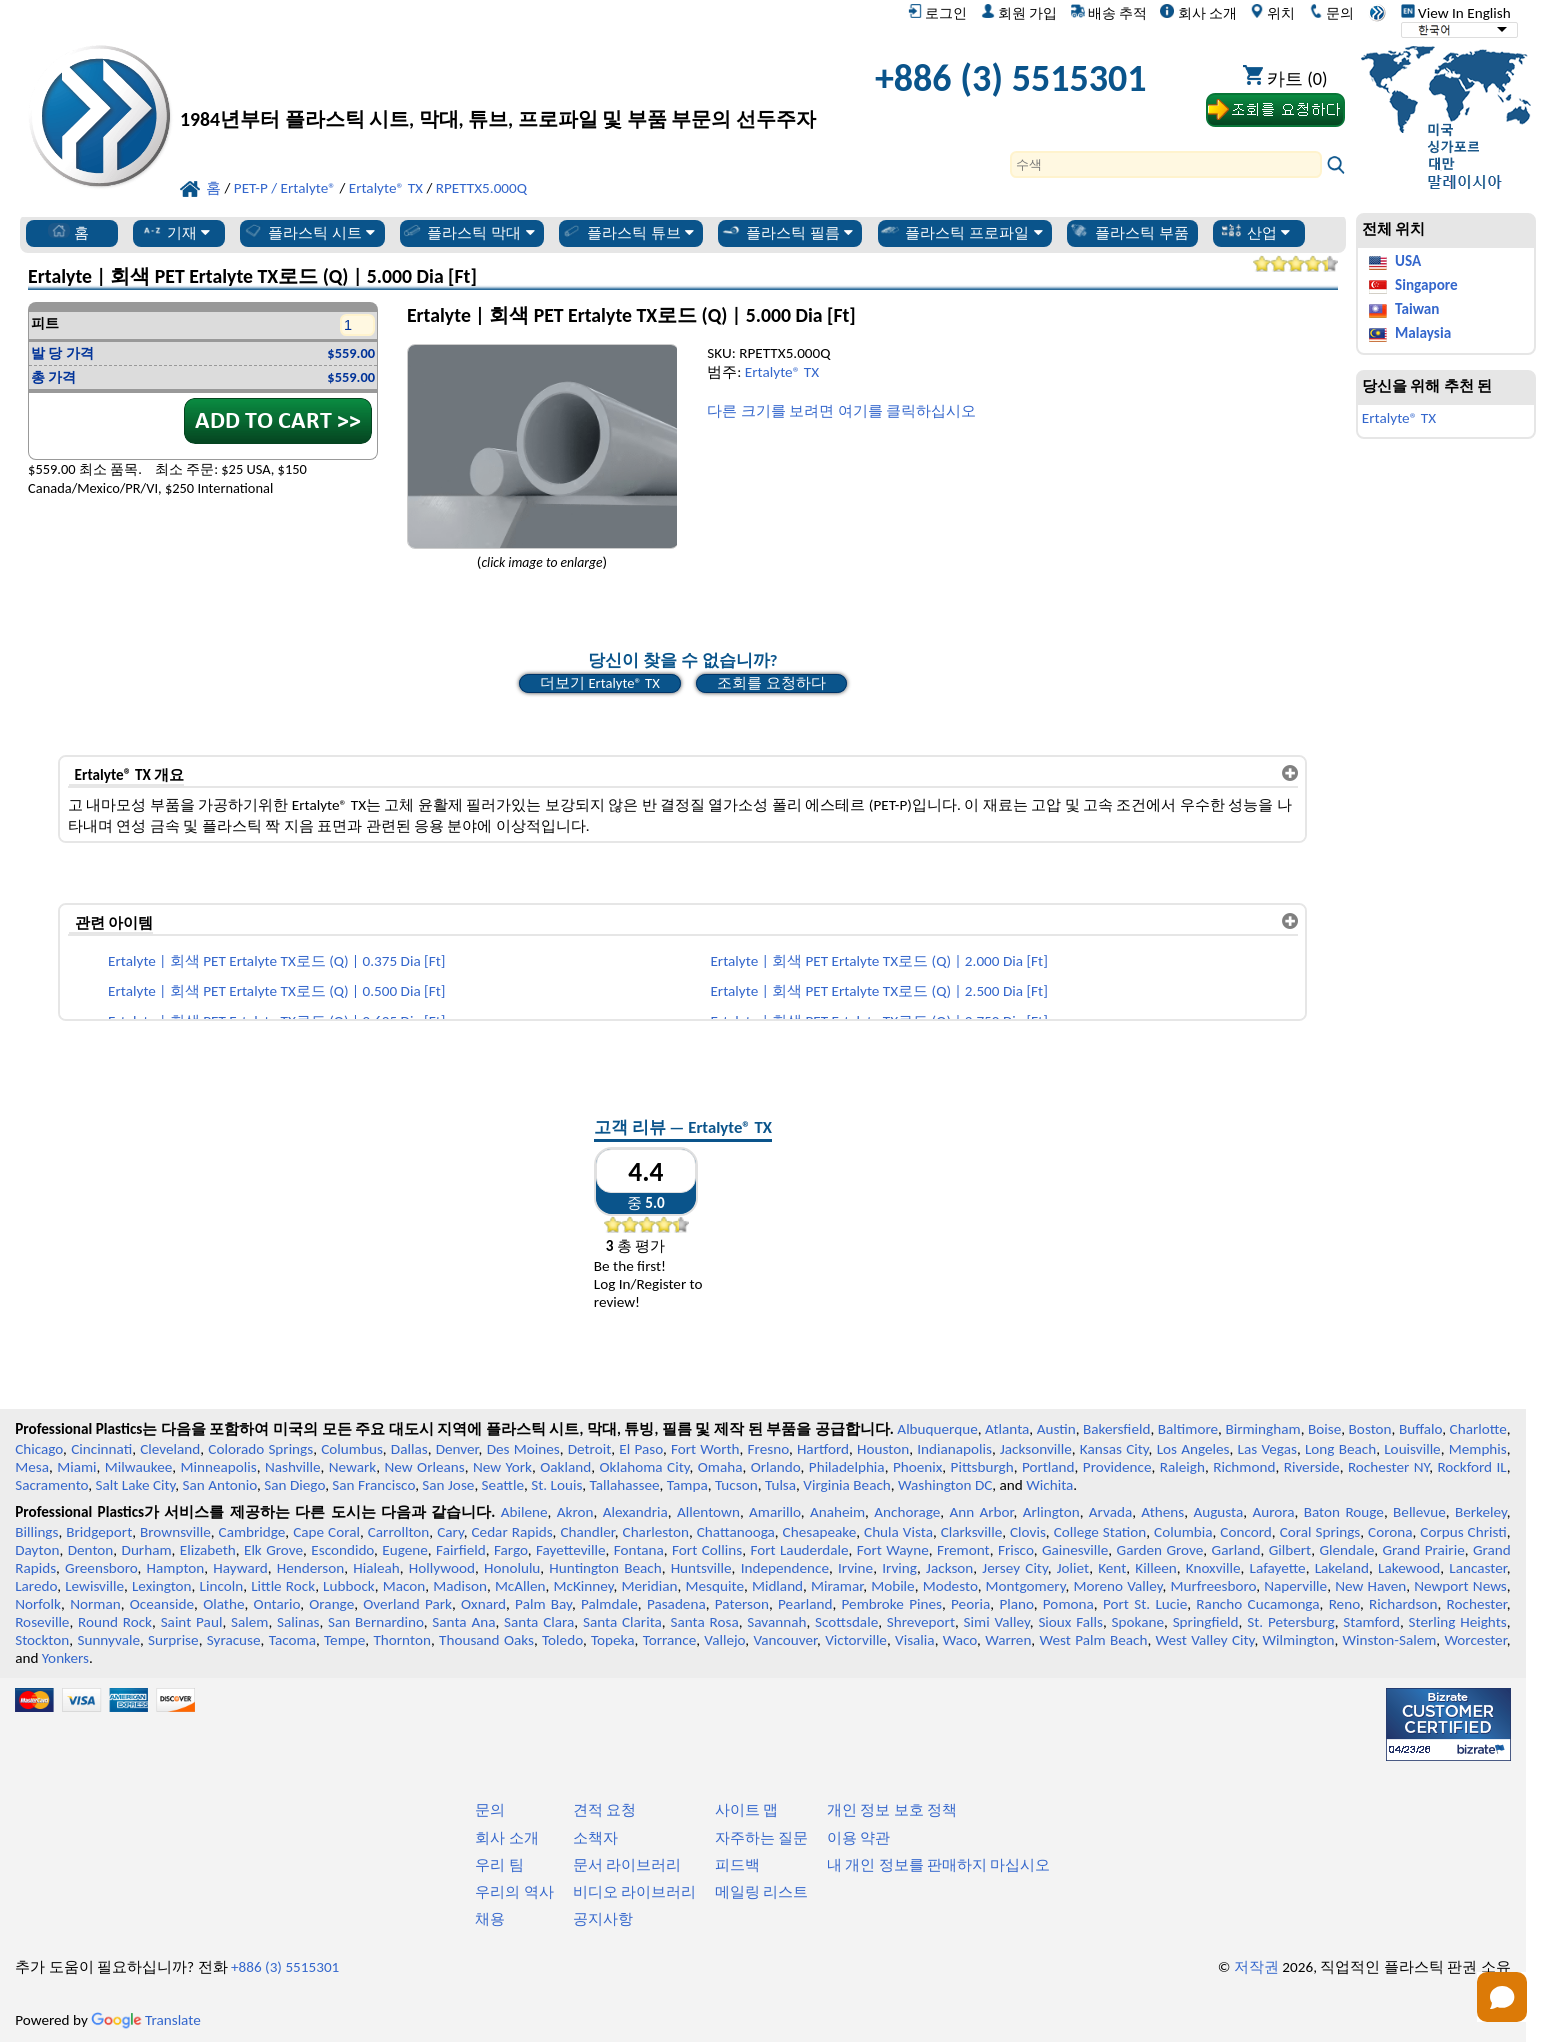 The height and width of the screenshot is (2042, 1557). Describe the element at coordinates (499, 1865) in the screenshot. I see `우리 팀` at that location.